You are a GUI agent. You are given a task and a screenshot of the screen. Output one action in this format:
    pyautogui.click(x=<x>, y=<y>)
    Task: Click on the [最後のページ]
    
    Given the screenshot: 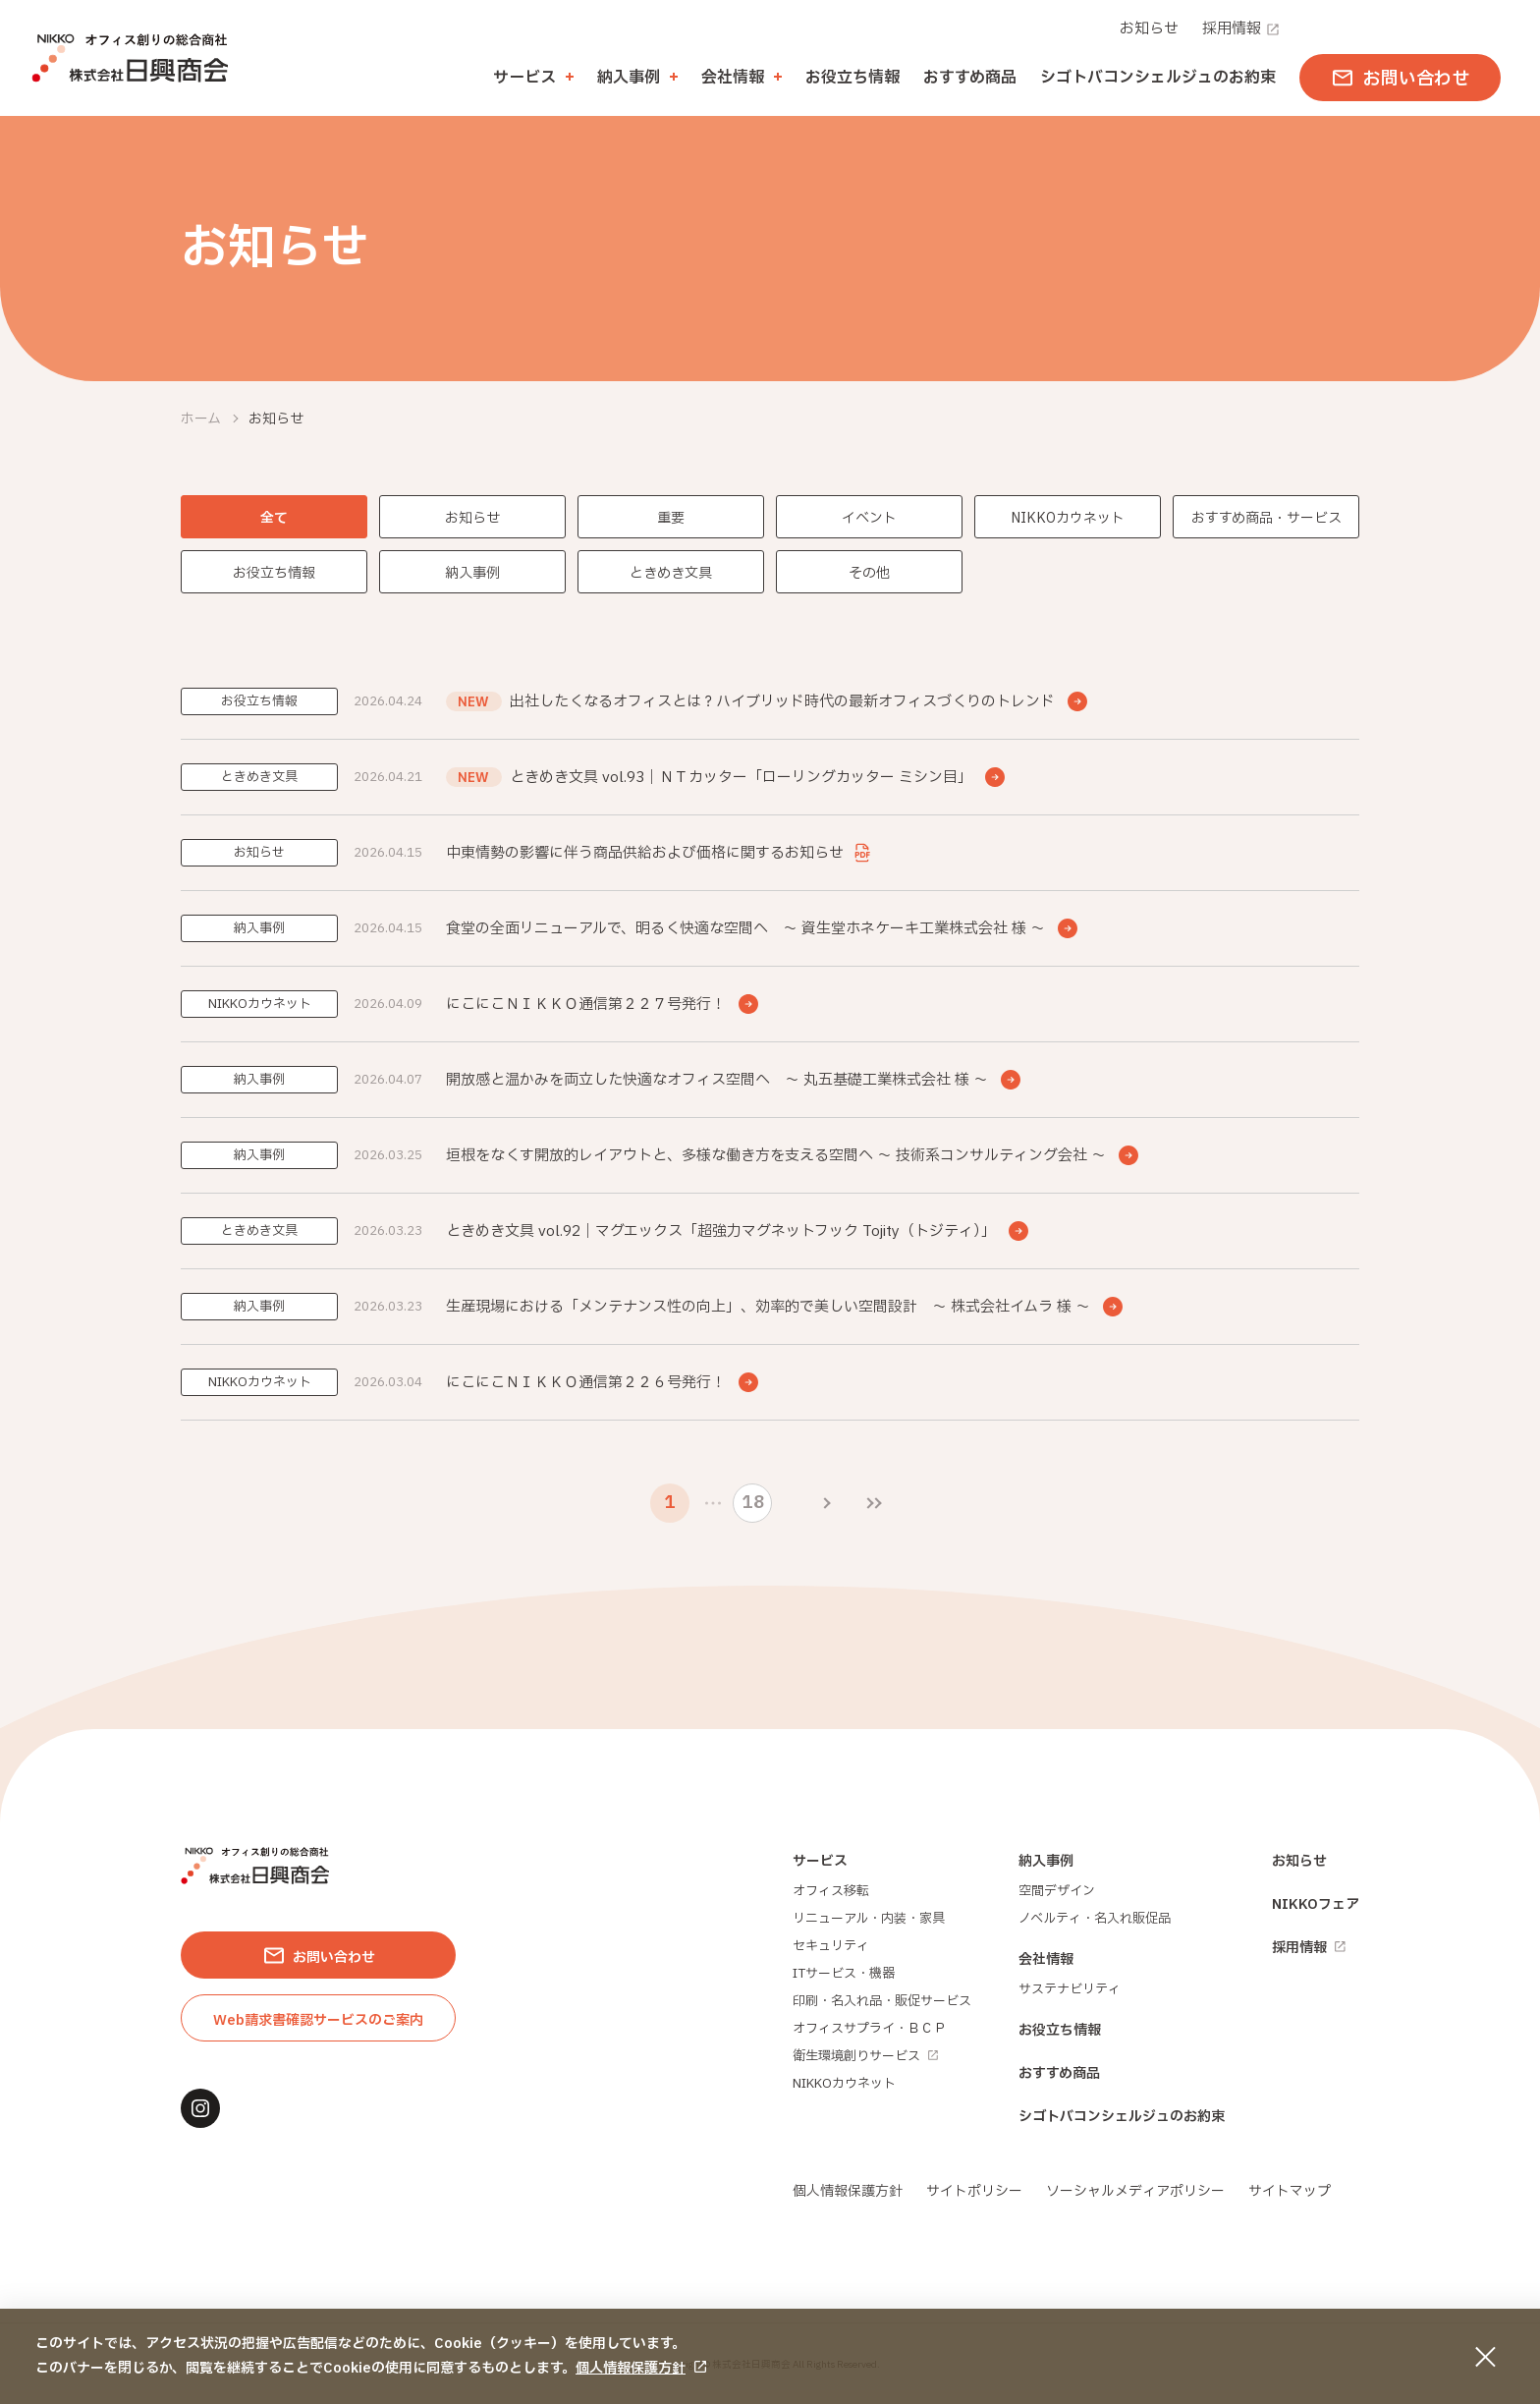 What is the action you would take?
    pyautogui.click(x=874, y=1503)
    